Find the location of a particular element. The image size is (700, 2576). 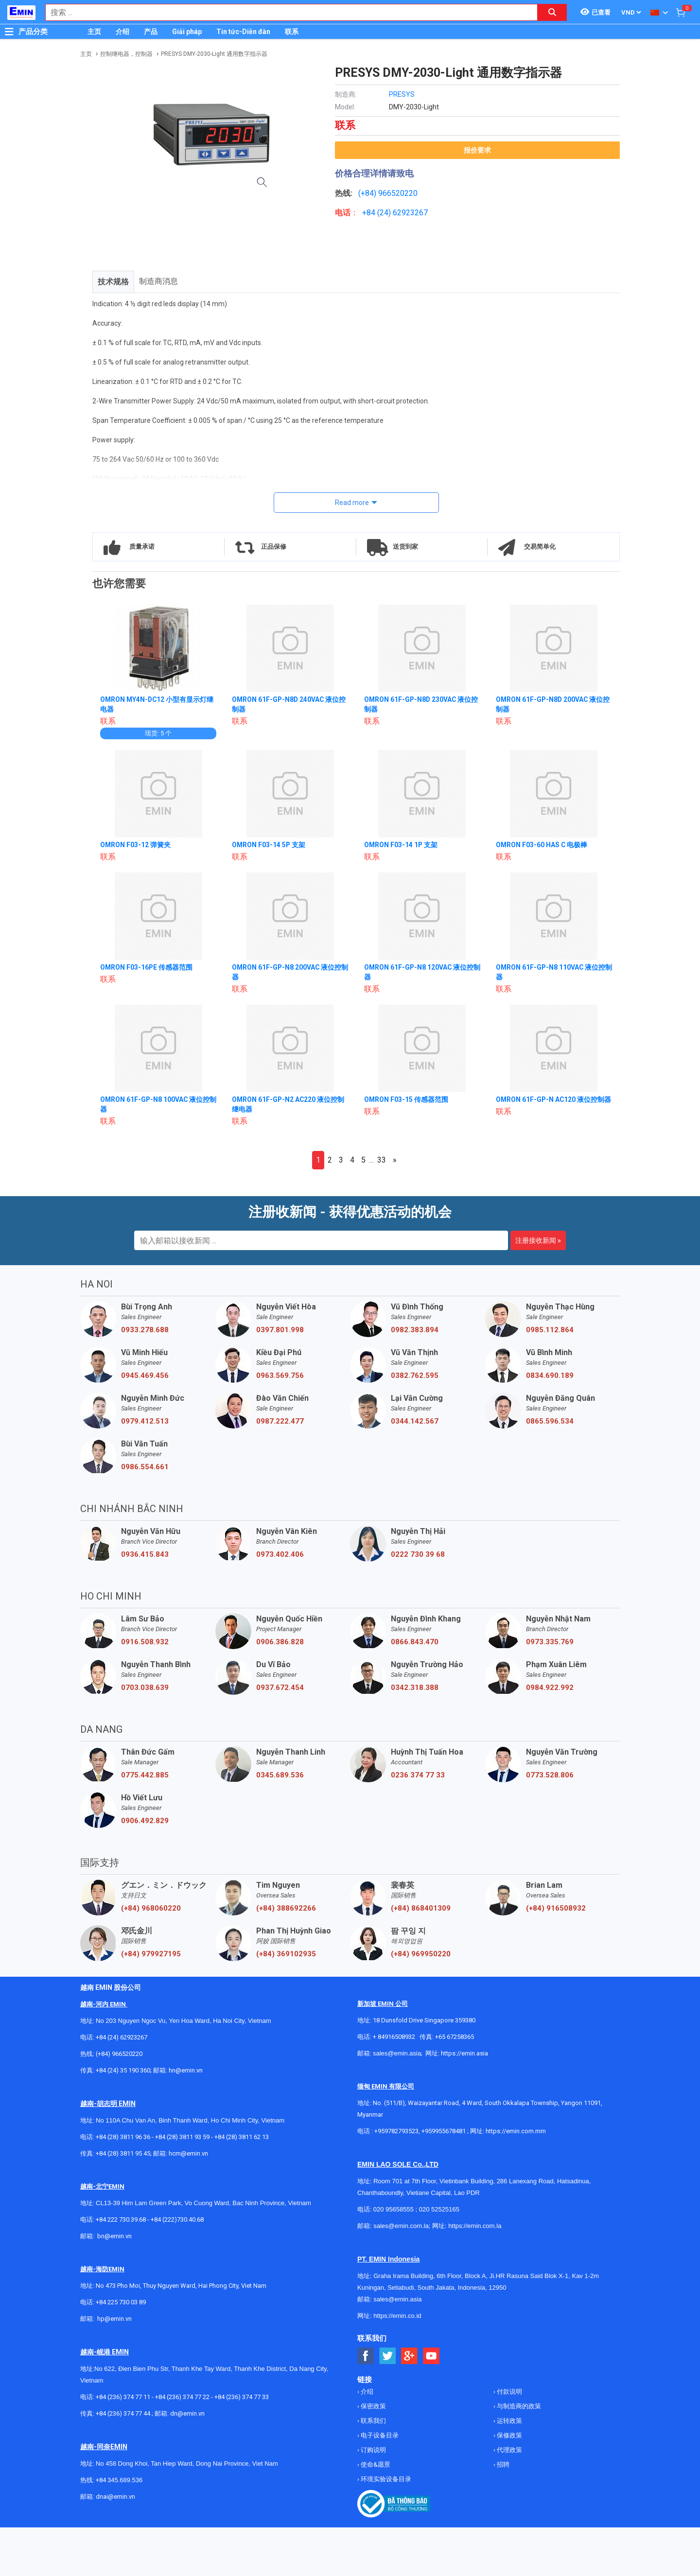

0775.442.885 is located at coordinates (145, 1775).